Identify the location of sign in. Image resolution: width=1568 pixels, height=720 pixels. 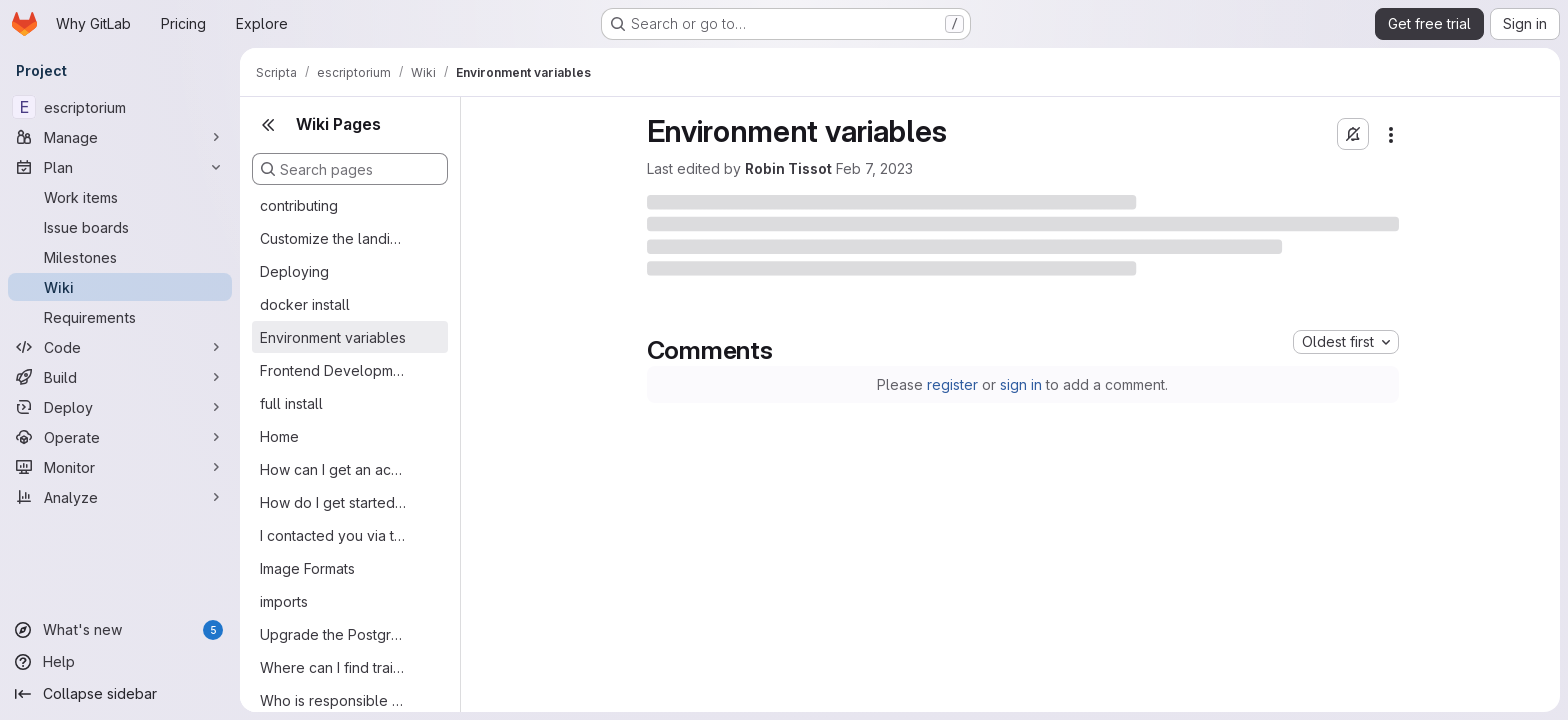
(1021, 384).